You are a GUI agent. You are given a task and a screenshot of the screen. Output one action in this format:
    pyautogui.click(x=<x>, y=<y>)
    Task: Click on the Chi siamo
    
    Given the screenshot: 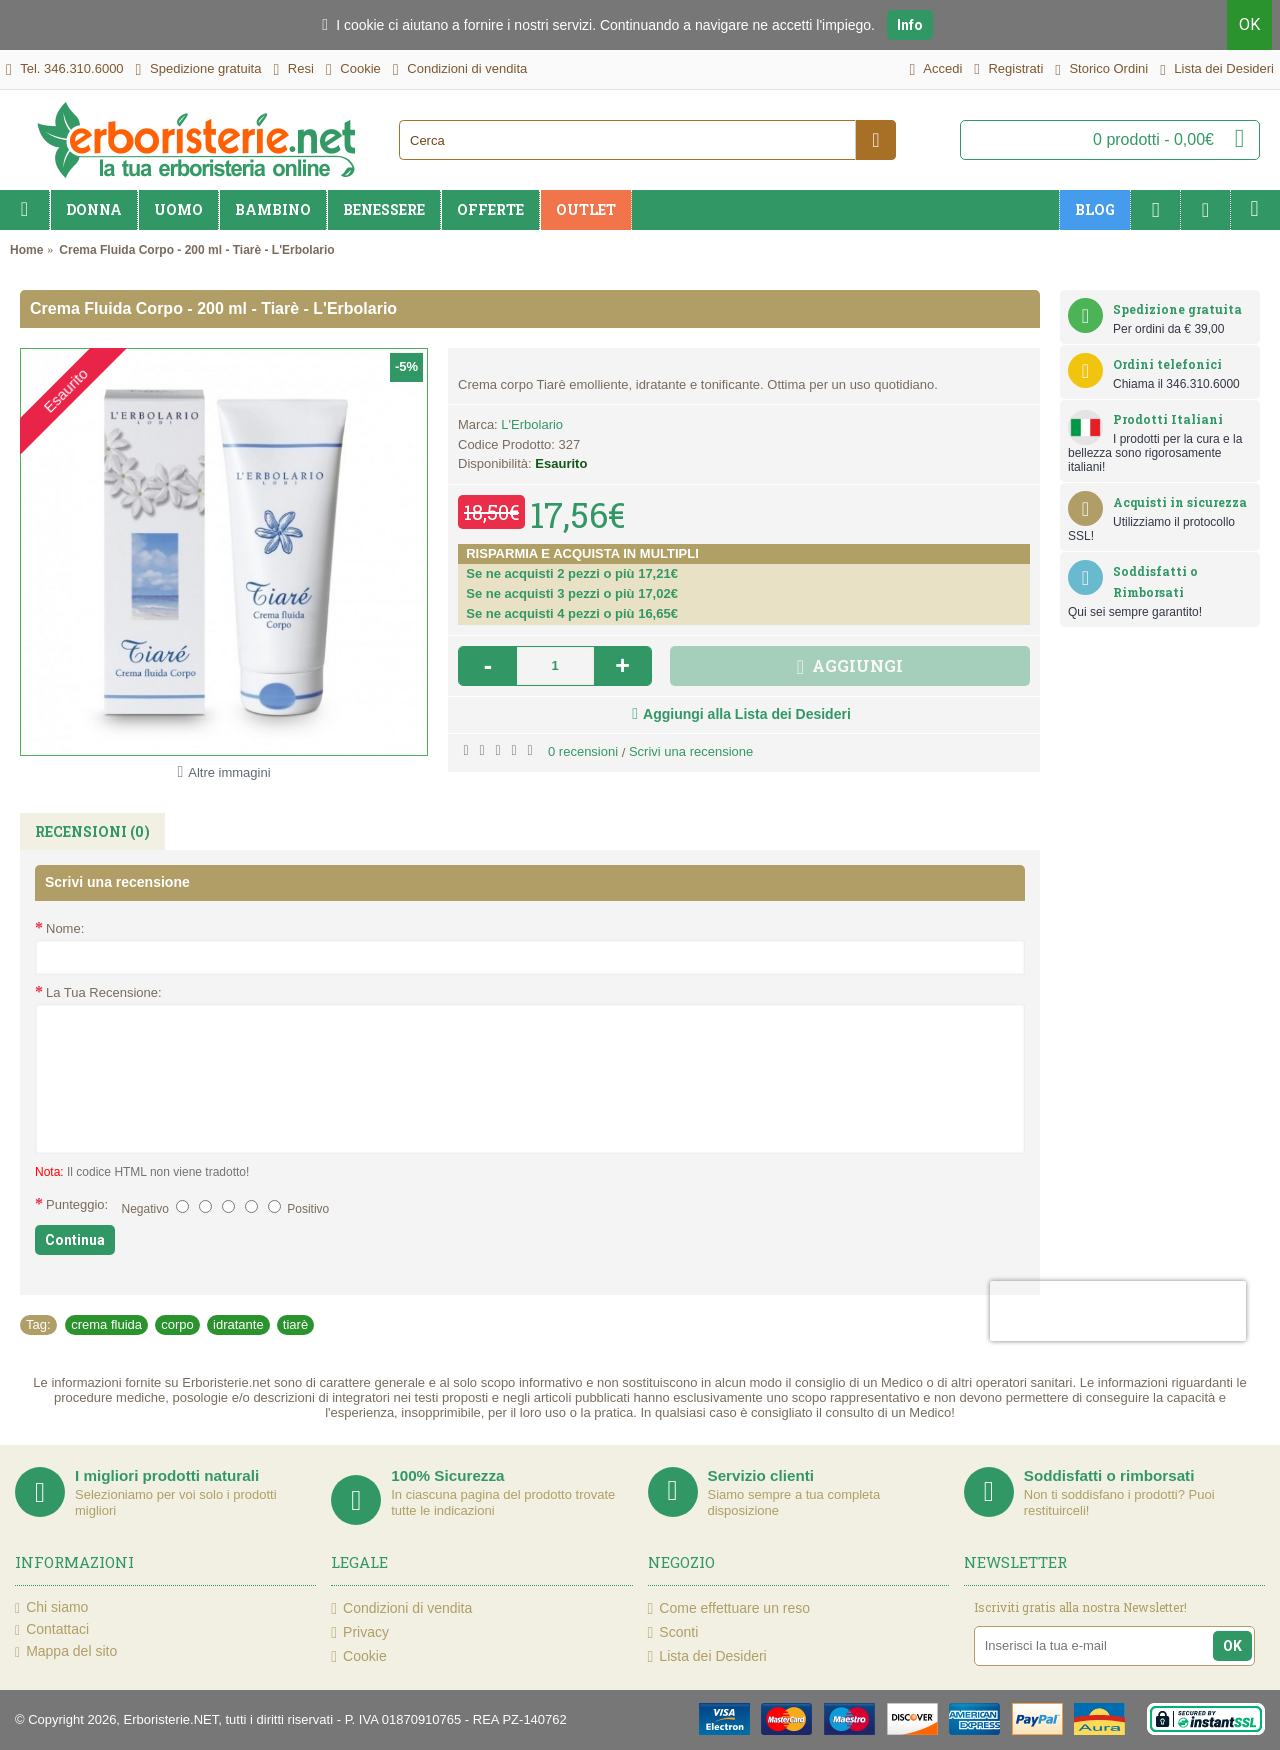 What is the action you would take?
    pyautogui.click(x=51, y=1608)
    